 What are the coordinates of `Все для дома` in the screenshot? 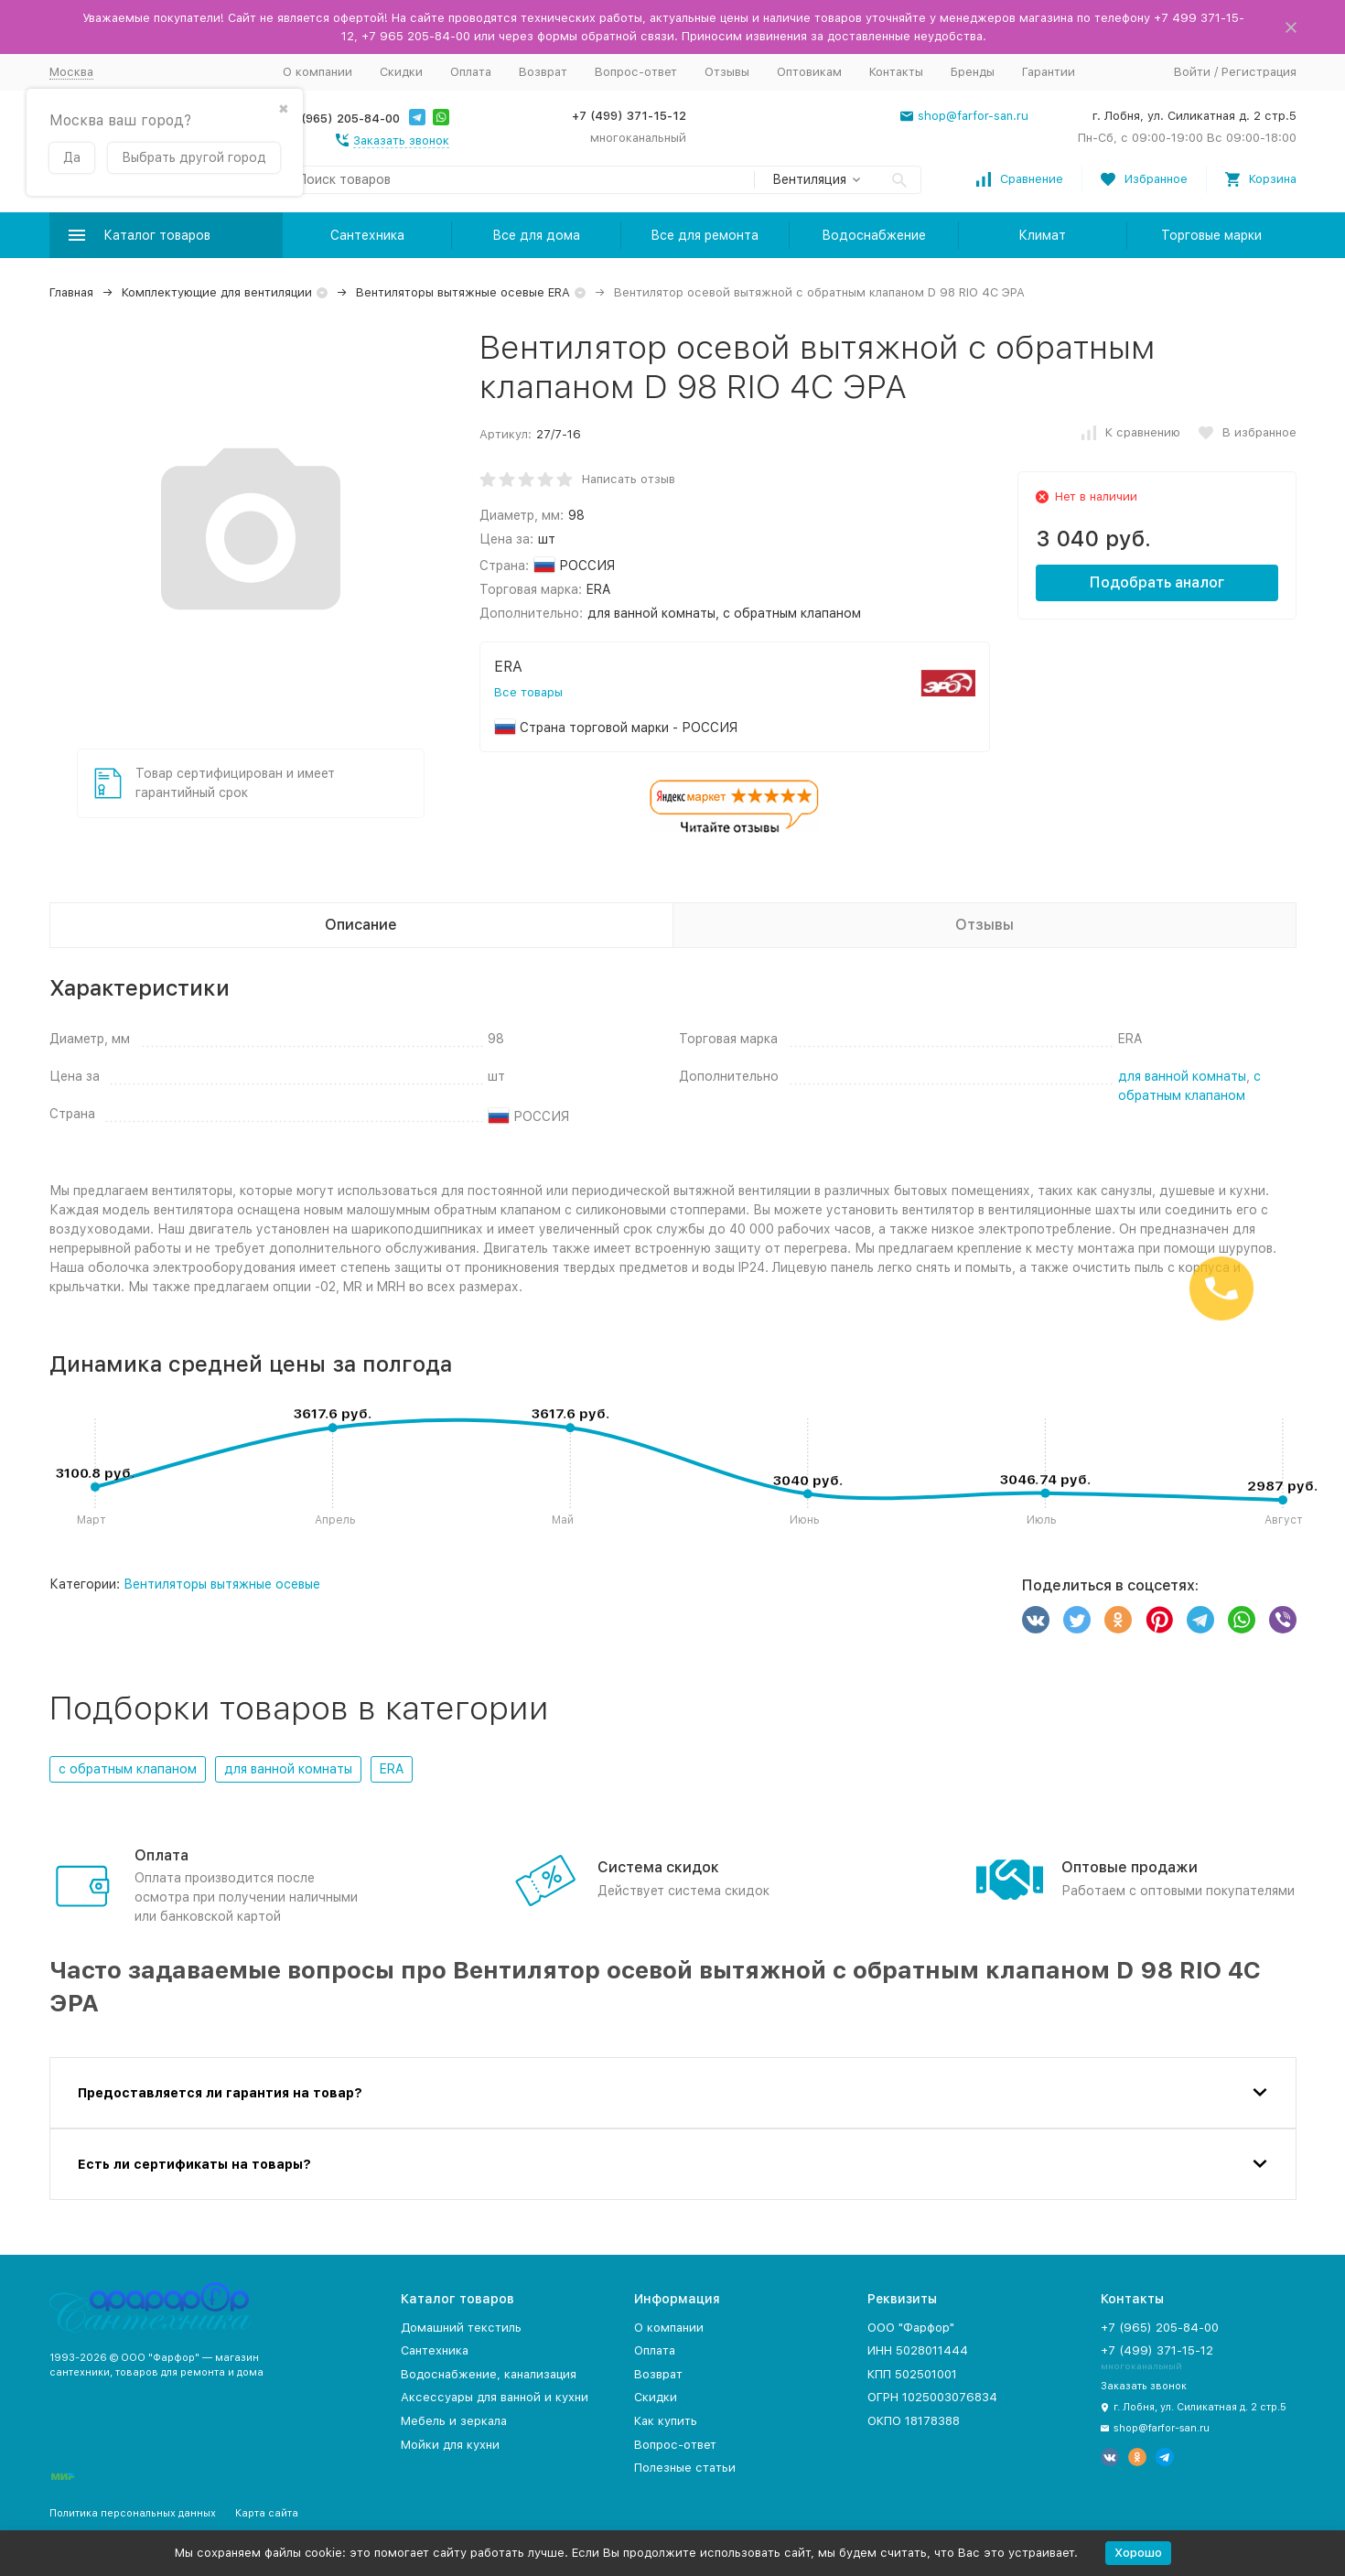 It's located at (536, 235).